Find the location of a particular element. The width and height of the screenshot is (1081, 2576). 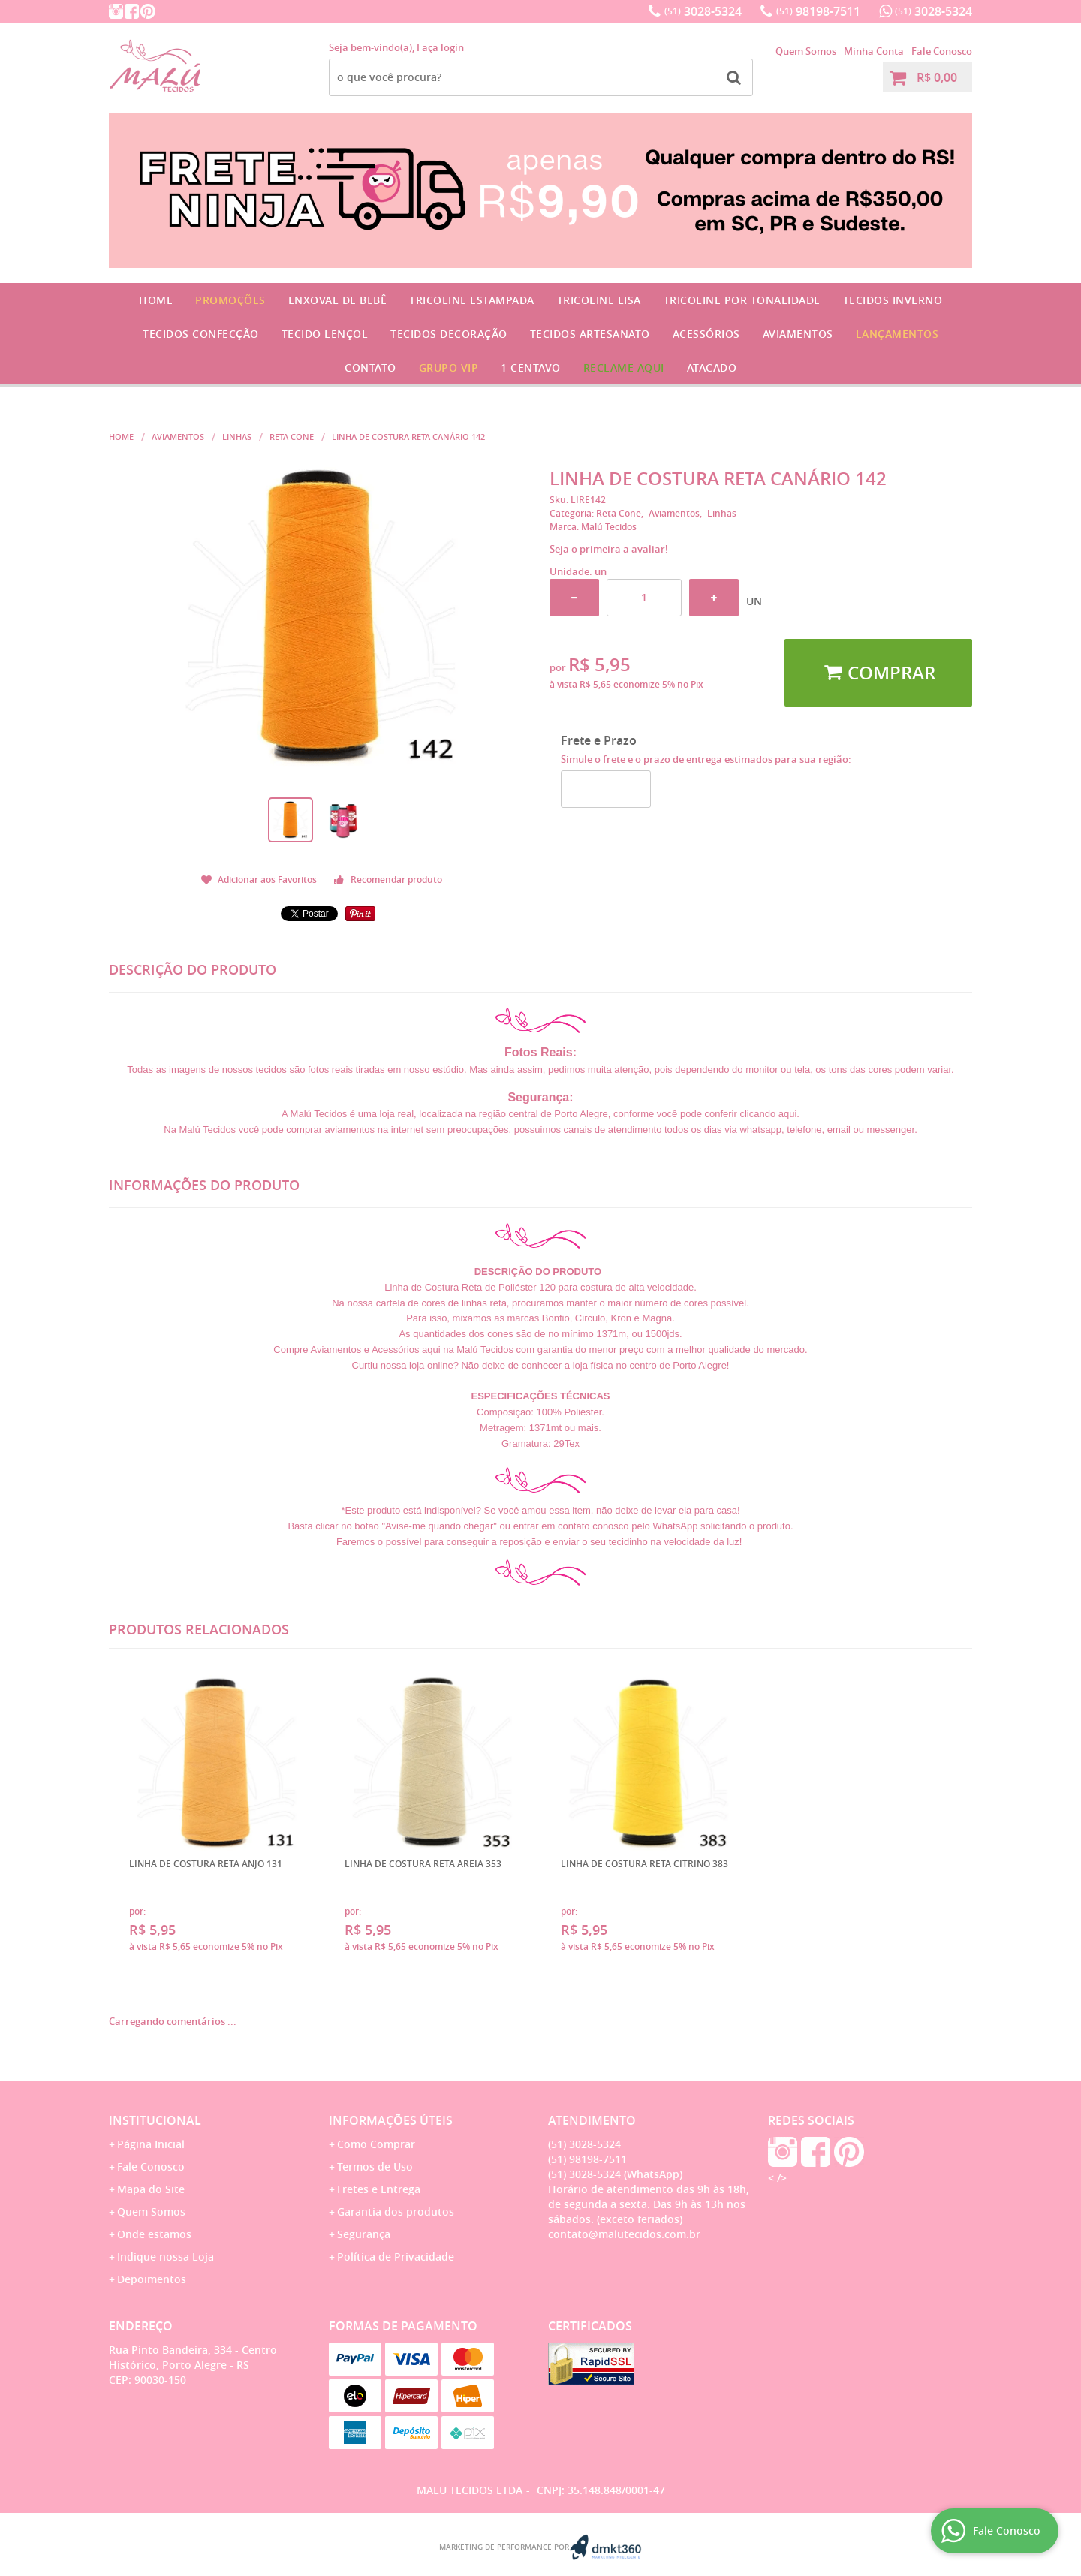

Indique nossa Loja is located at coordinates (165, 2256).